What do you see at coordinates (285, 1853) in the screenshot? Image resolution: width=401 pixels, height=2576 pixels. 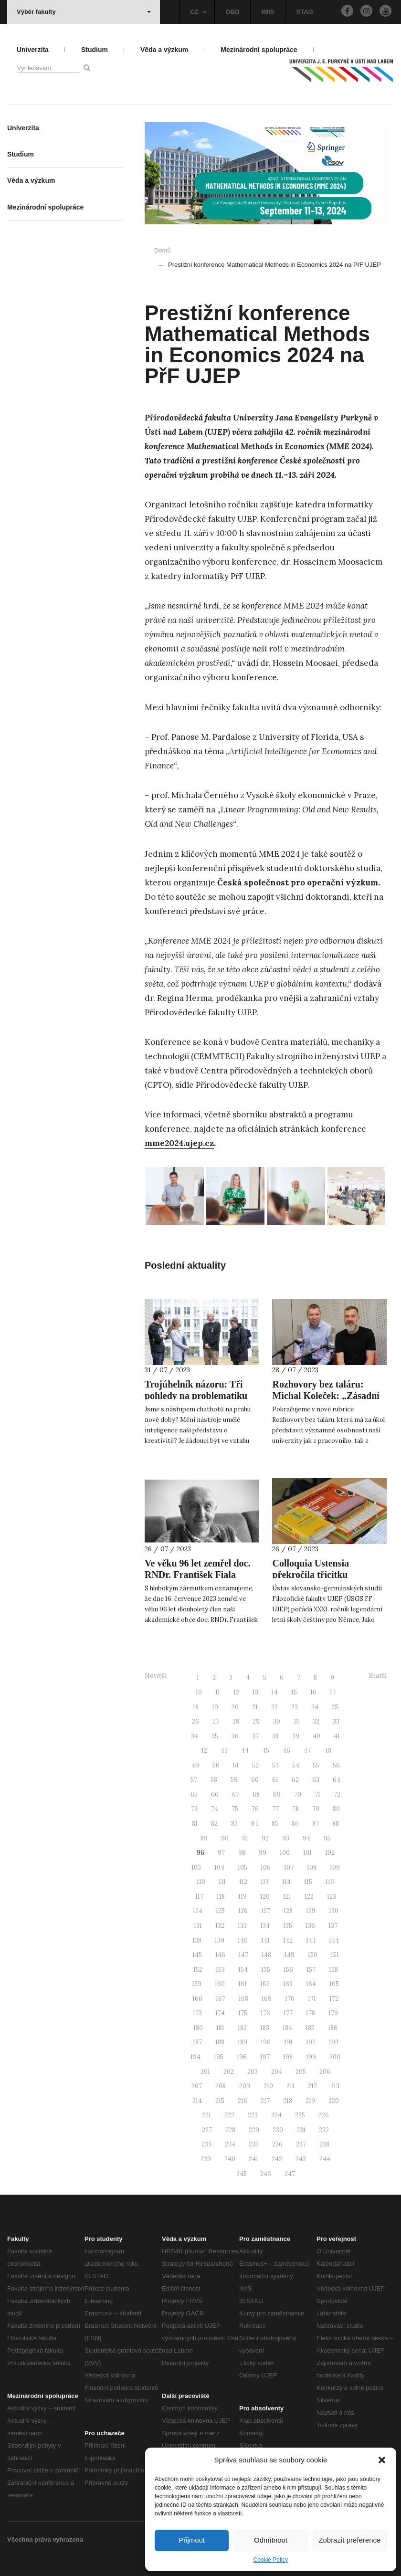 I see `100` at bounding box center [285, 1853].